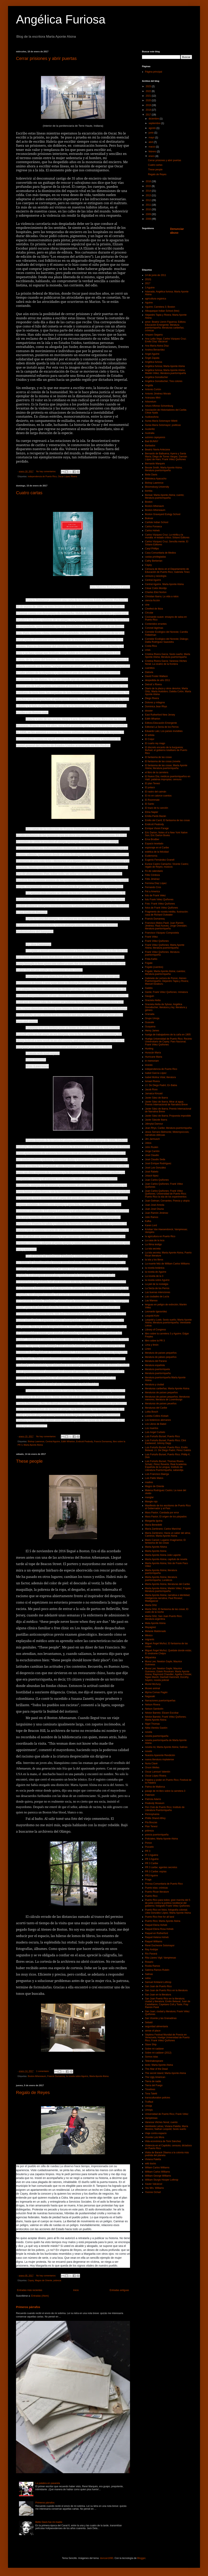 The width and height of the screenshot is (208, 2576). What do you see at coordinates (147, 604) in the screenshot?
I see `cine` at bounding box center [147, 604].